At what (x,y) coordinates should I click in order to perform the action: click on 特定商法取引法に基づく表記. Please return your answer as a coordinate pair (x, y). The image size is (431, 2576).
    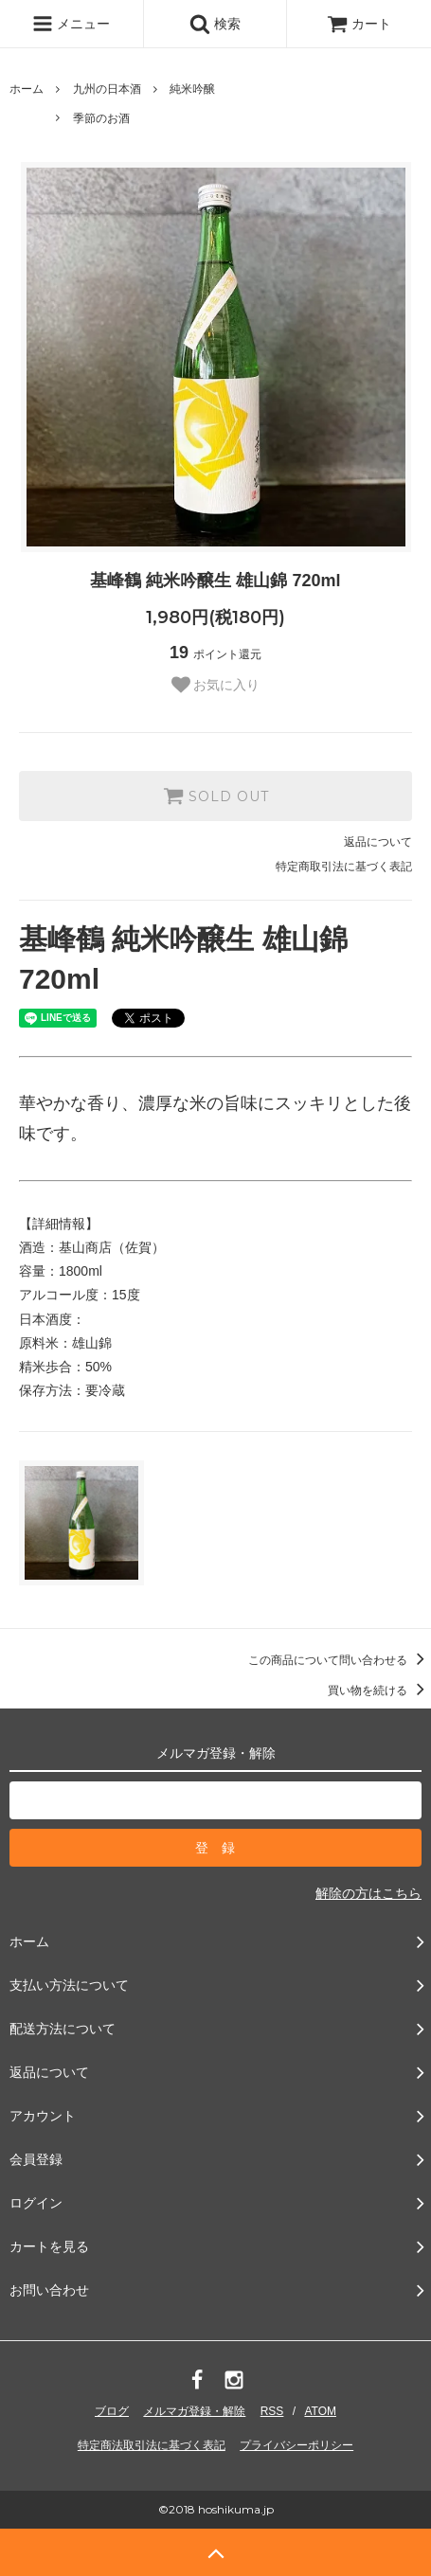
    Looking at the image, I should click on (151, 2445).